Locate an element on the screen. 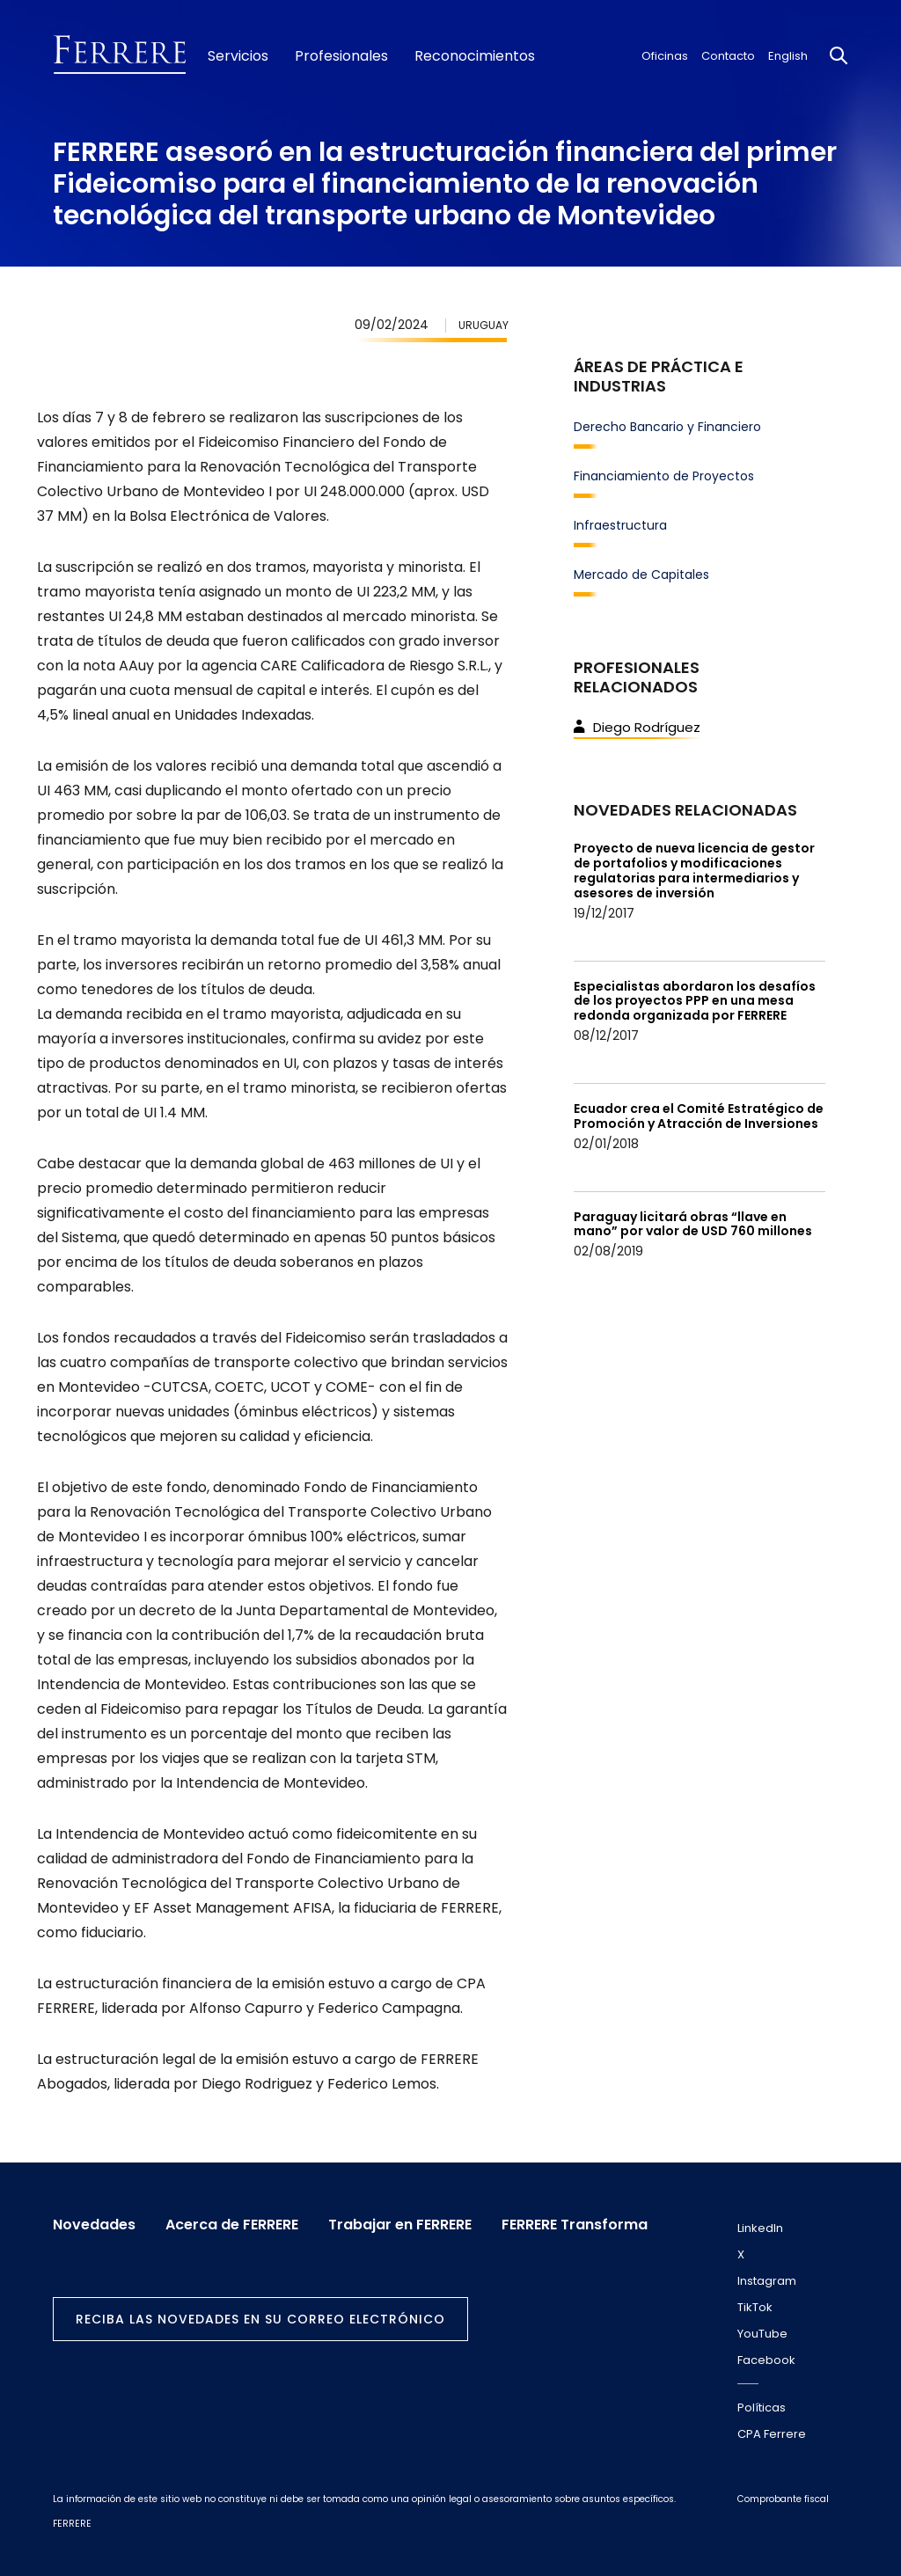 The width and height of the screenshot is (901, 2576). CPA Ferrere is located at coordinates (771, 2434).